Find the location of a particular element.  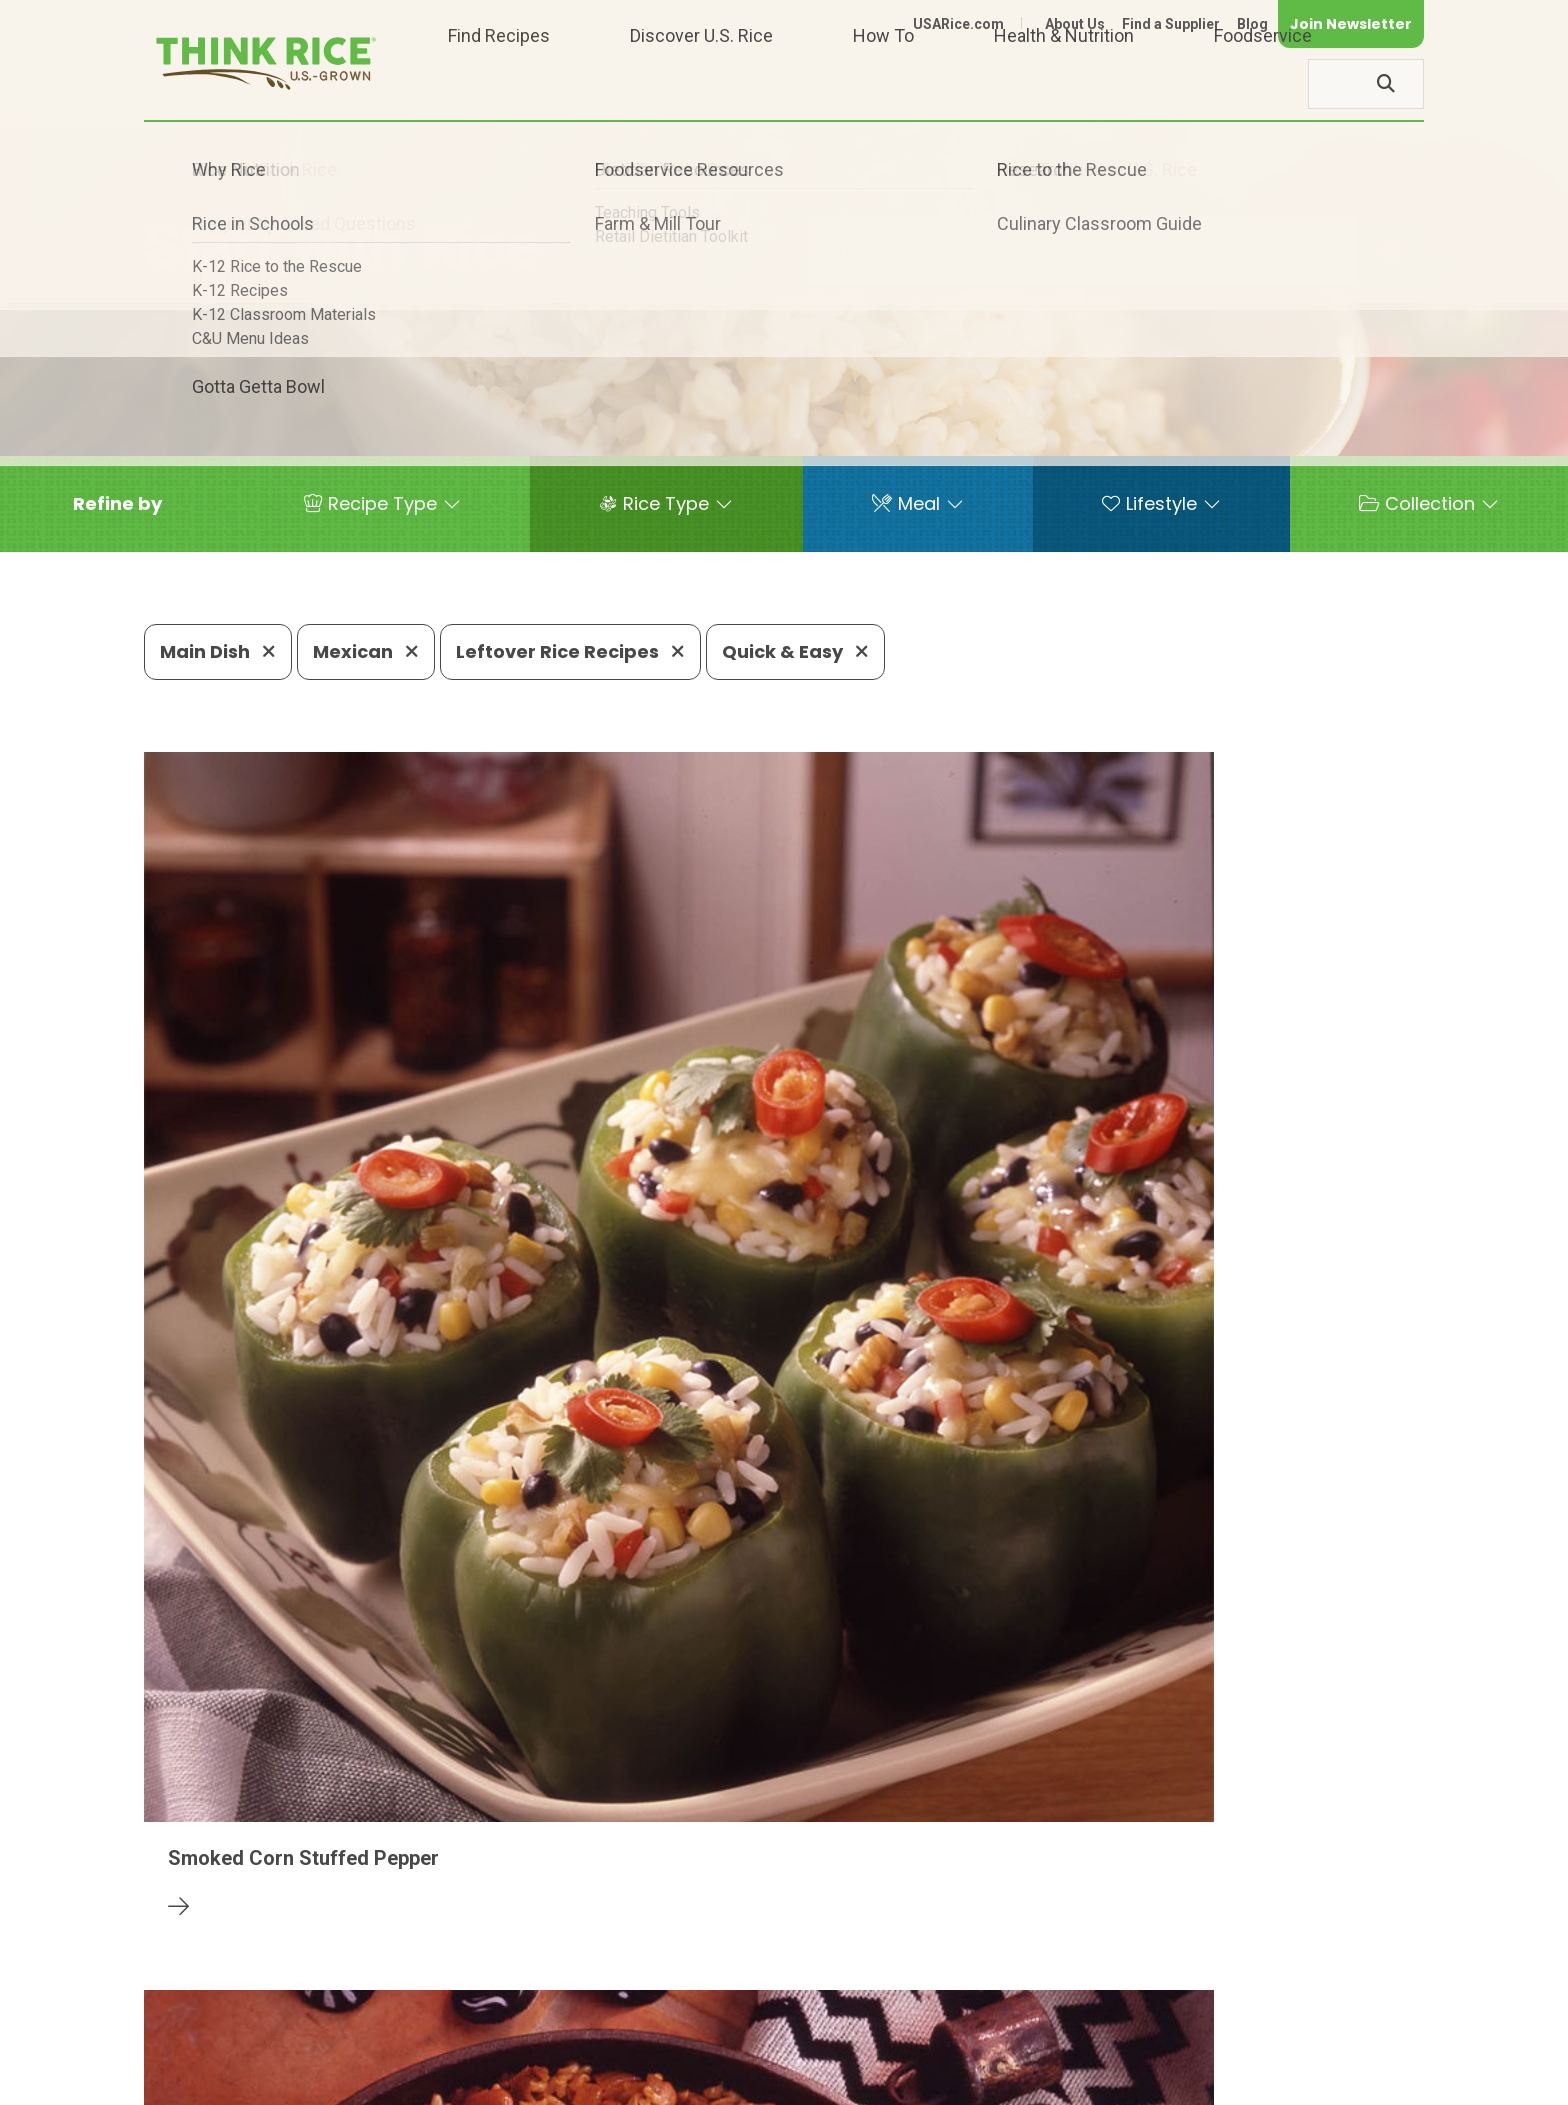

703-236-2310 (TDD/TTY) is located at coordinates (878, 2020).